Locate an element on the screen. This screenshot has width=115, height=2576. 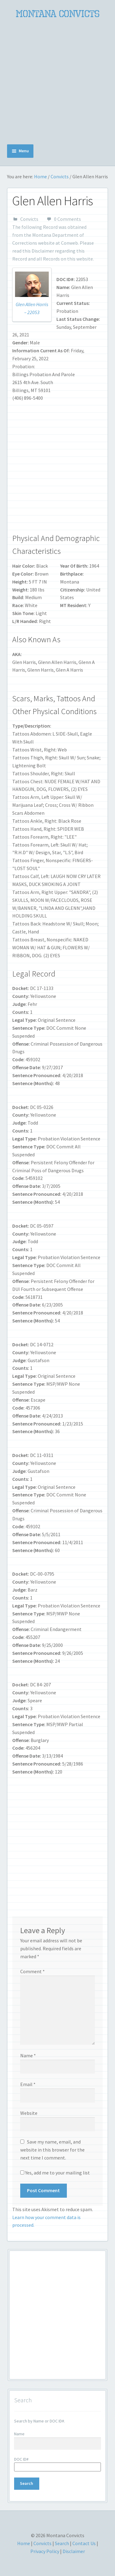
Save my name, email, and website in this browser for the next time I comment. is located at coordinates (52, 2150).